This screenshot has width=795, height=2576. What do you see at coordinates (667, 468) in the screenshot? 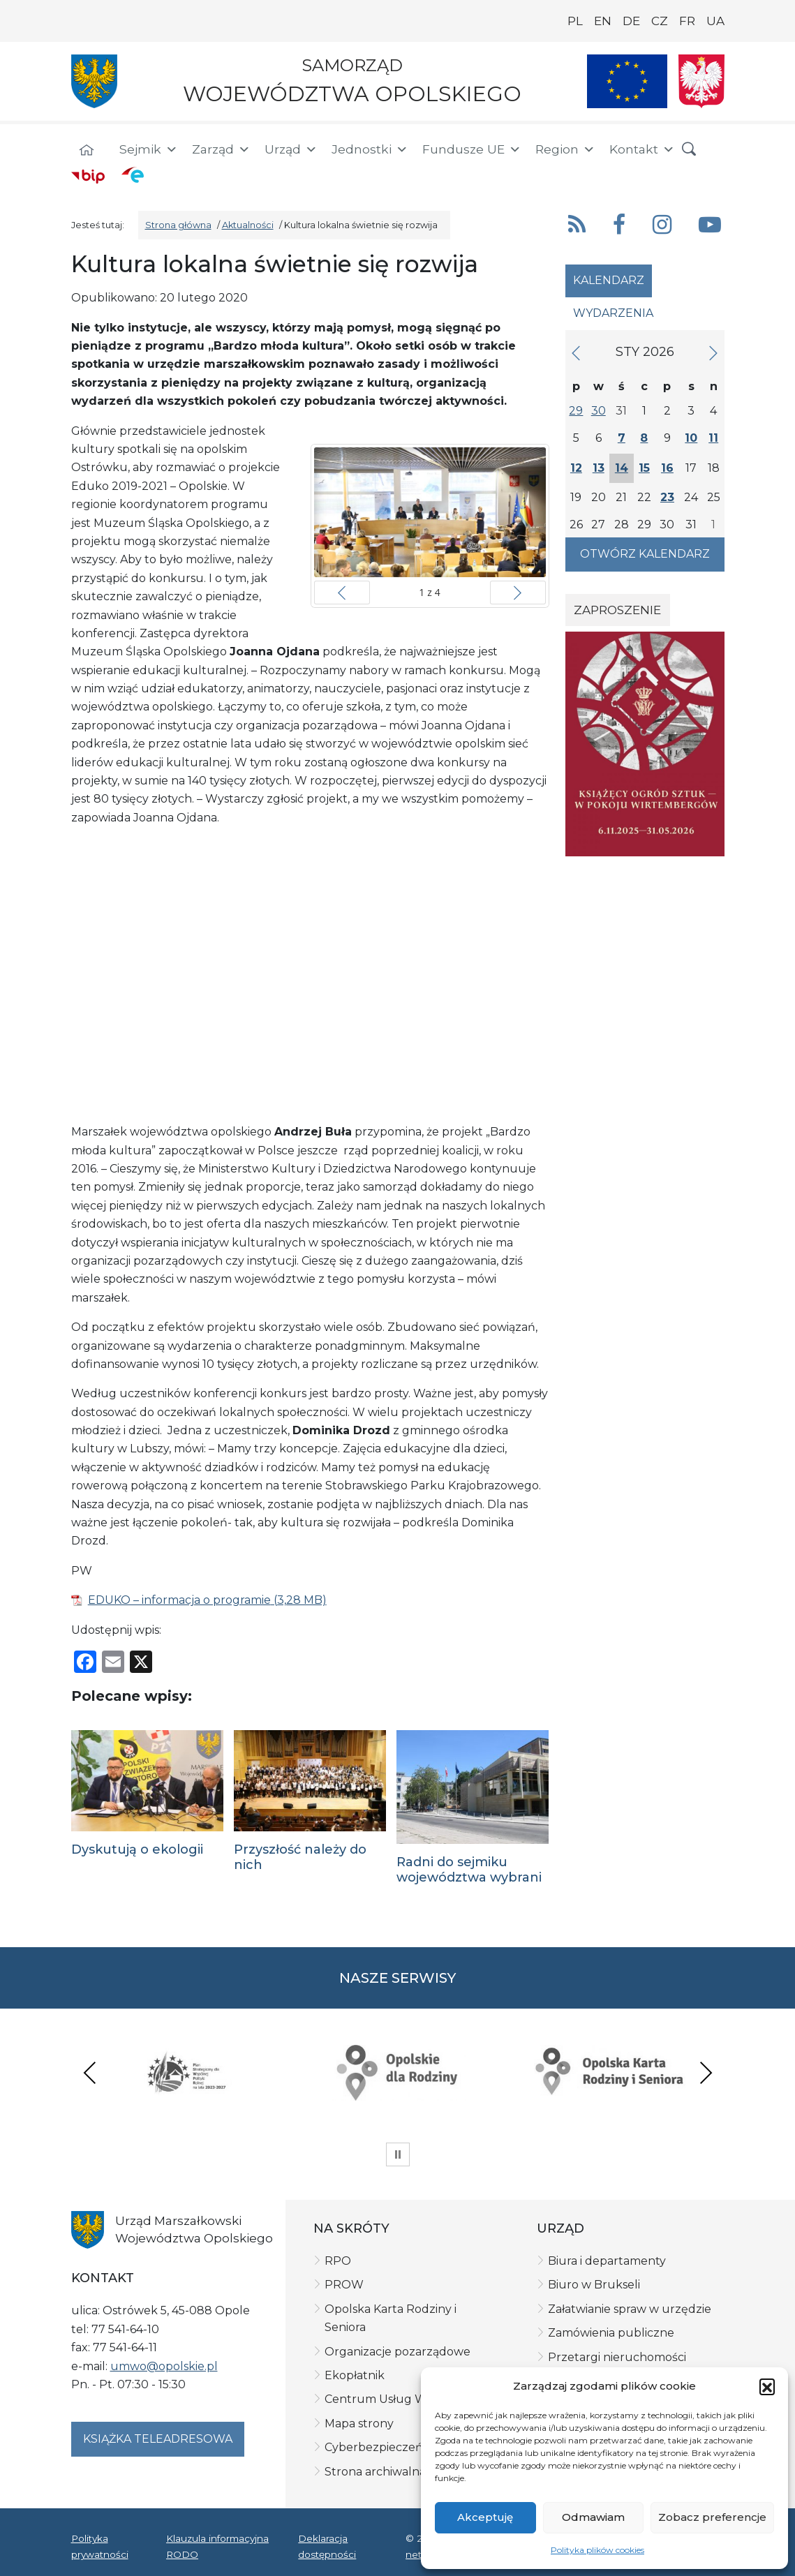
I see `16` at bounding box center [667, 468].